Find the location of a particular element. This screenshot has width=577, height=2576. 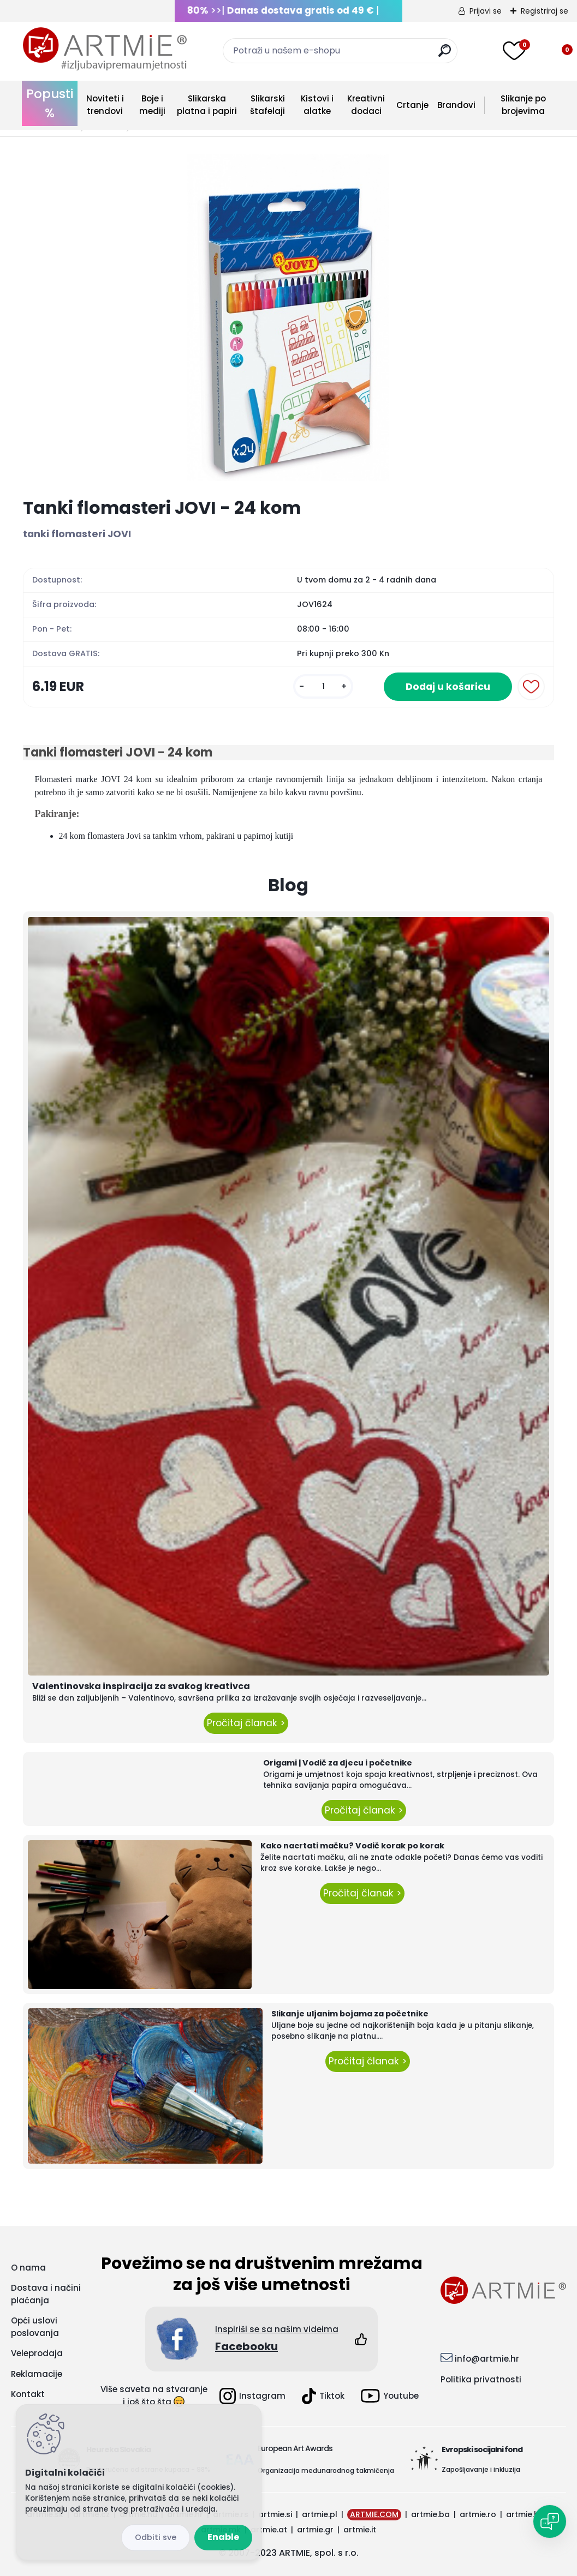

Kontakt is located at coordinates (28, 2394).